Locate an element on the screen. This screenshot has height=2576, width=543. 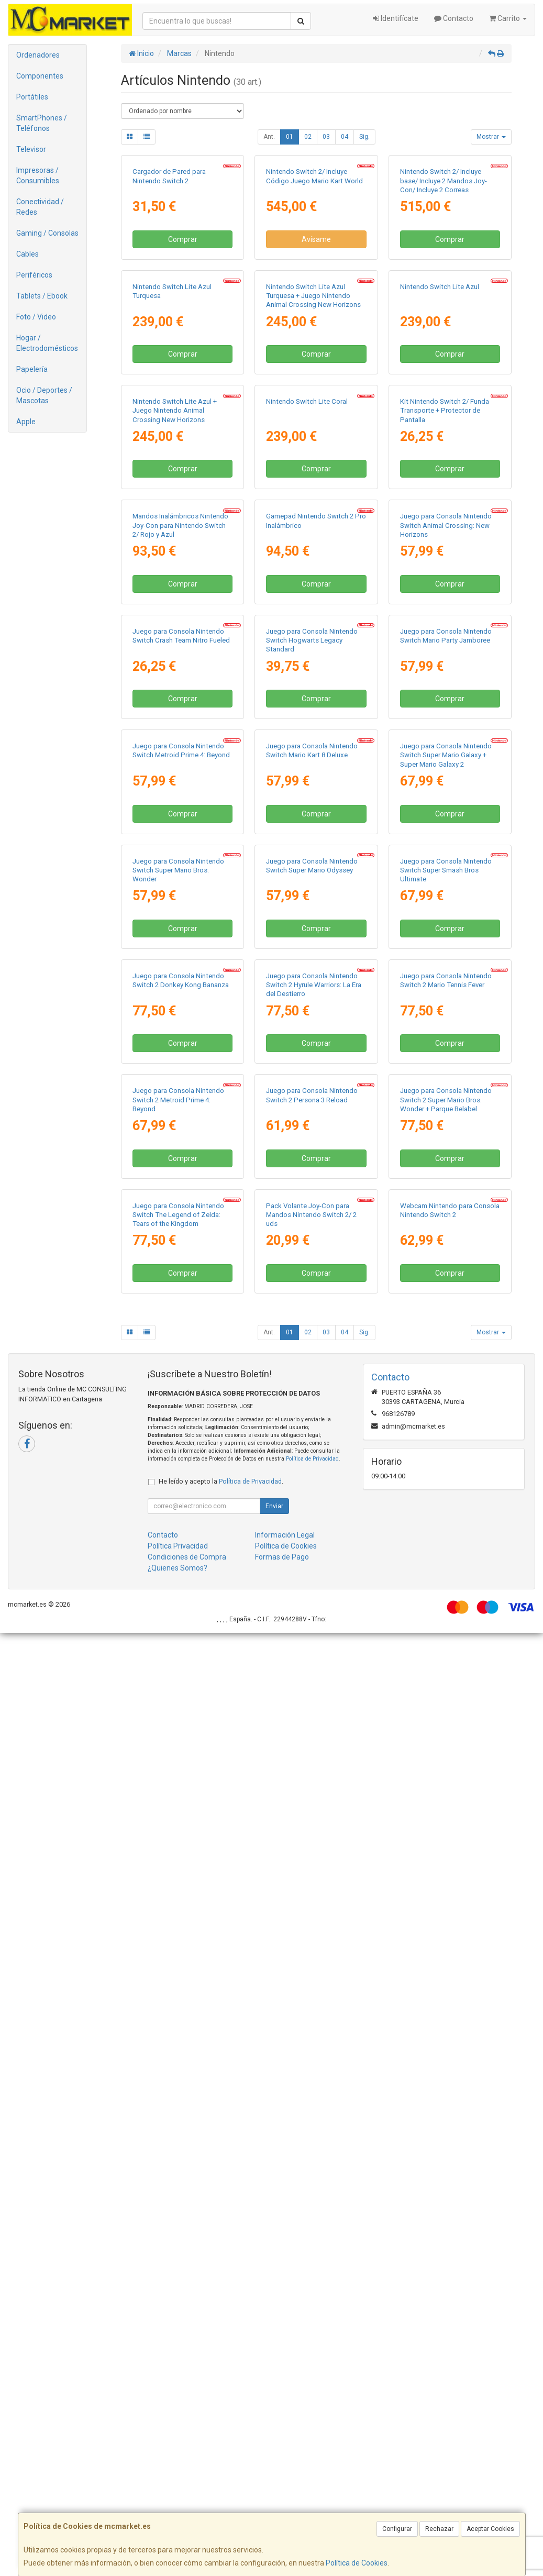
02 is located at coordinates (308, 136).